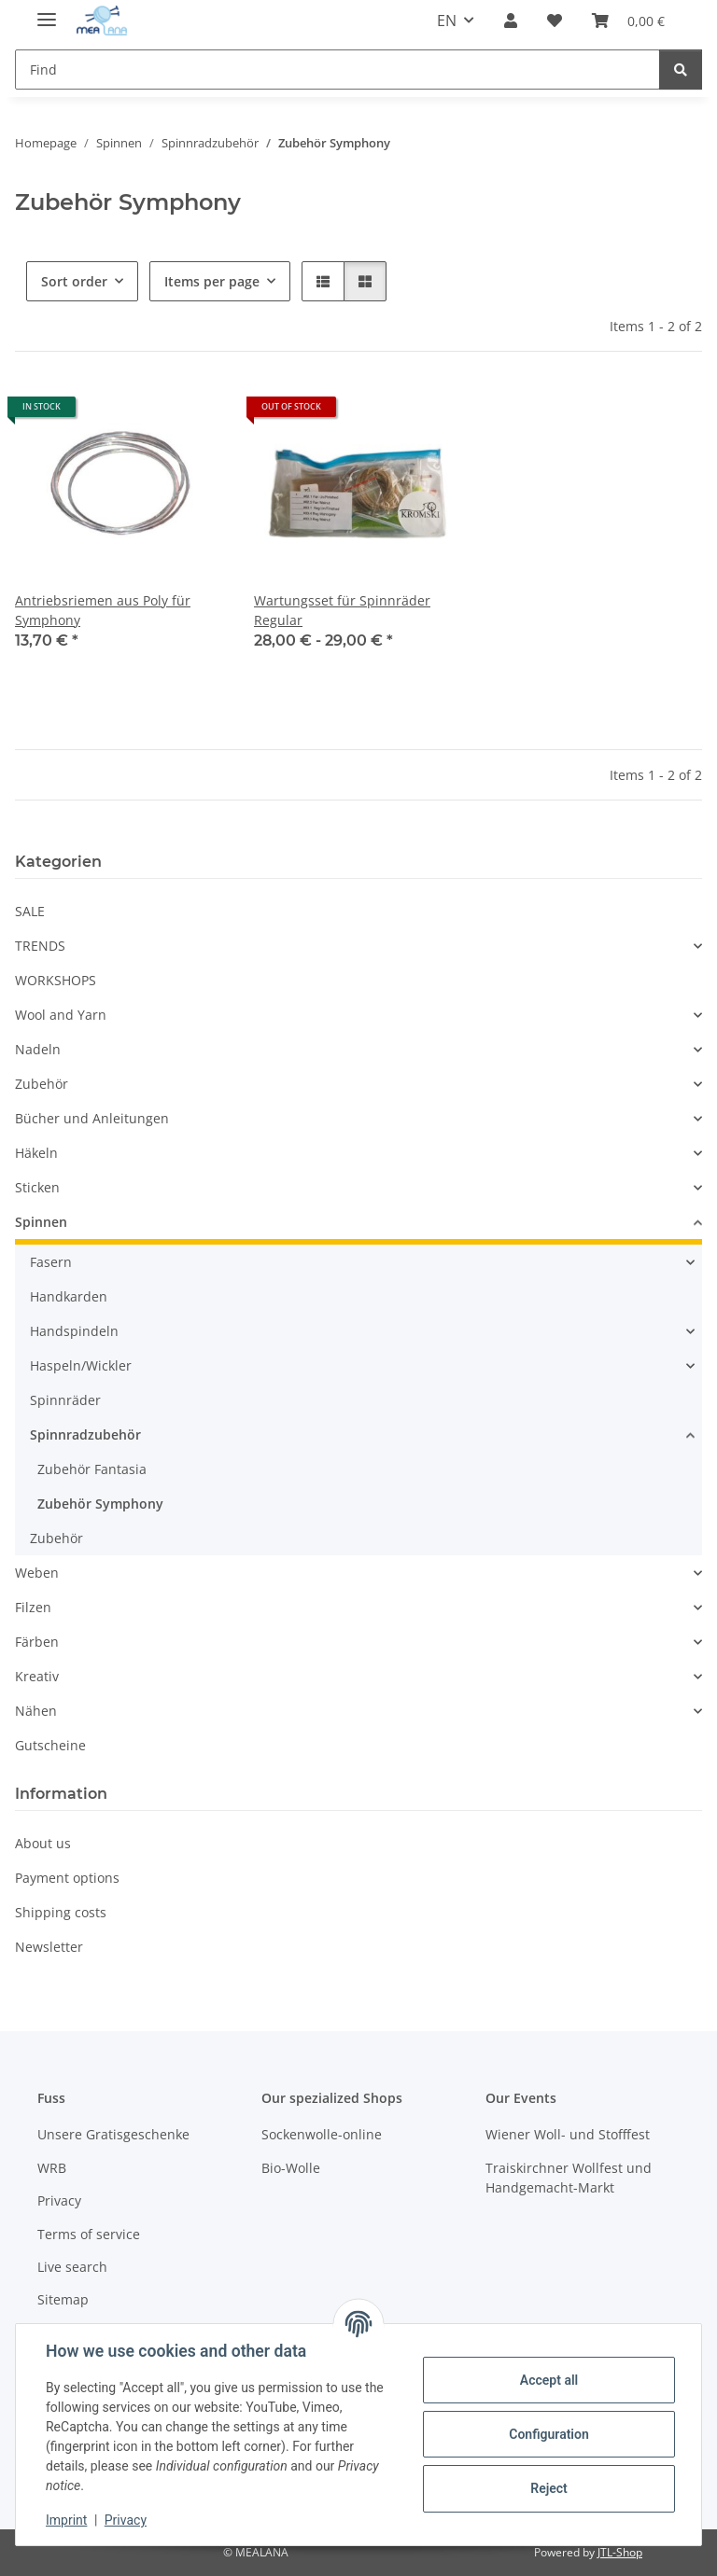 This screenshot has height=2576, width=717. What do you see at coordinates (92, 1469) in the screenshot?
I see `Zubehör Fantasia` at bounding box center [92, 1469].